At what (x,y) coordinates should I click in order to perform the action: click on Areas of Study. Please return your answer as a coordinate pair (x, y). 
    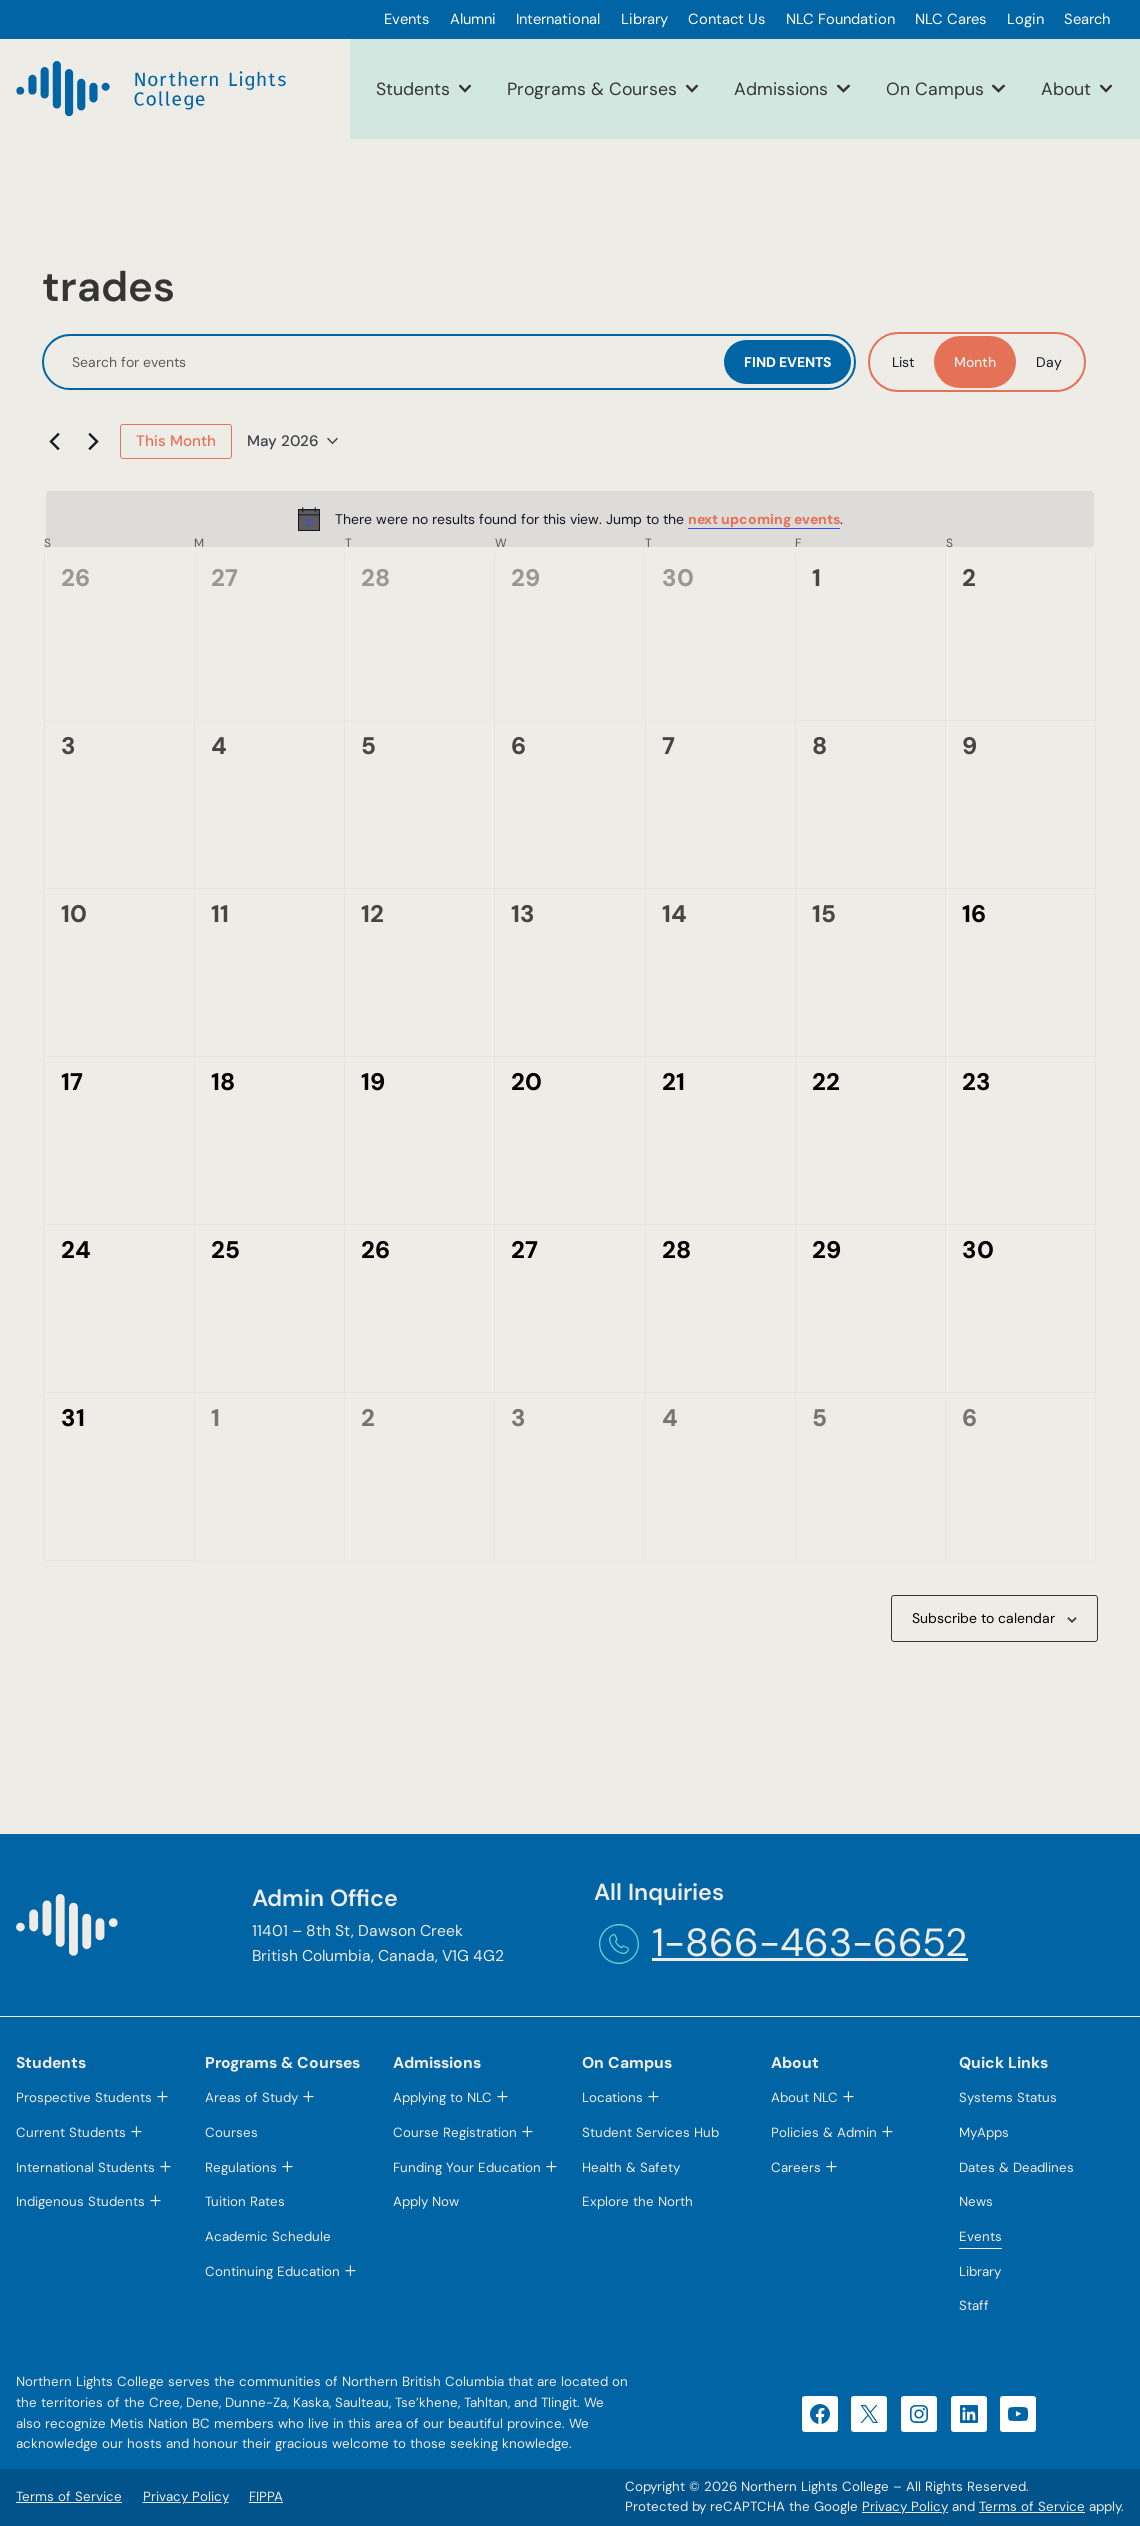
    Looking at the image, I should click on (251, 2097).